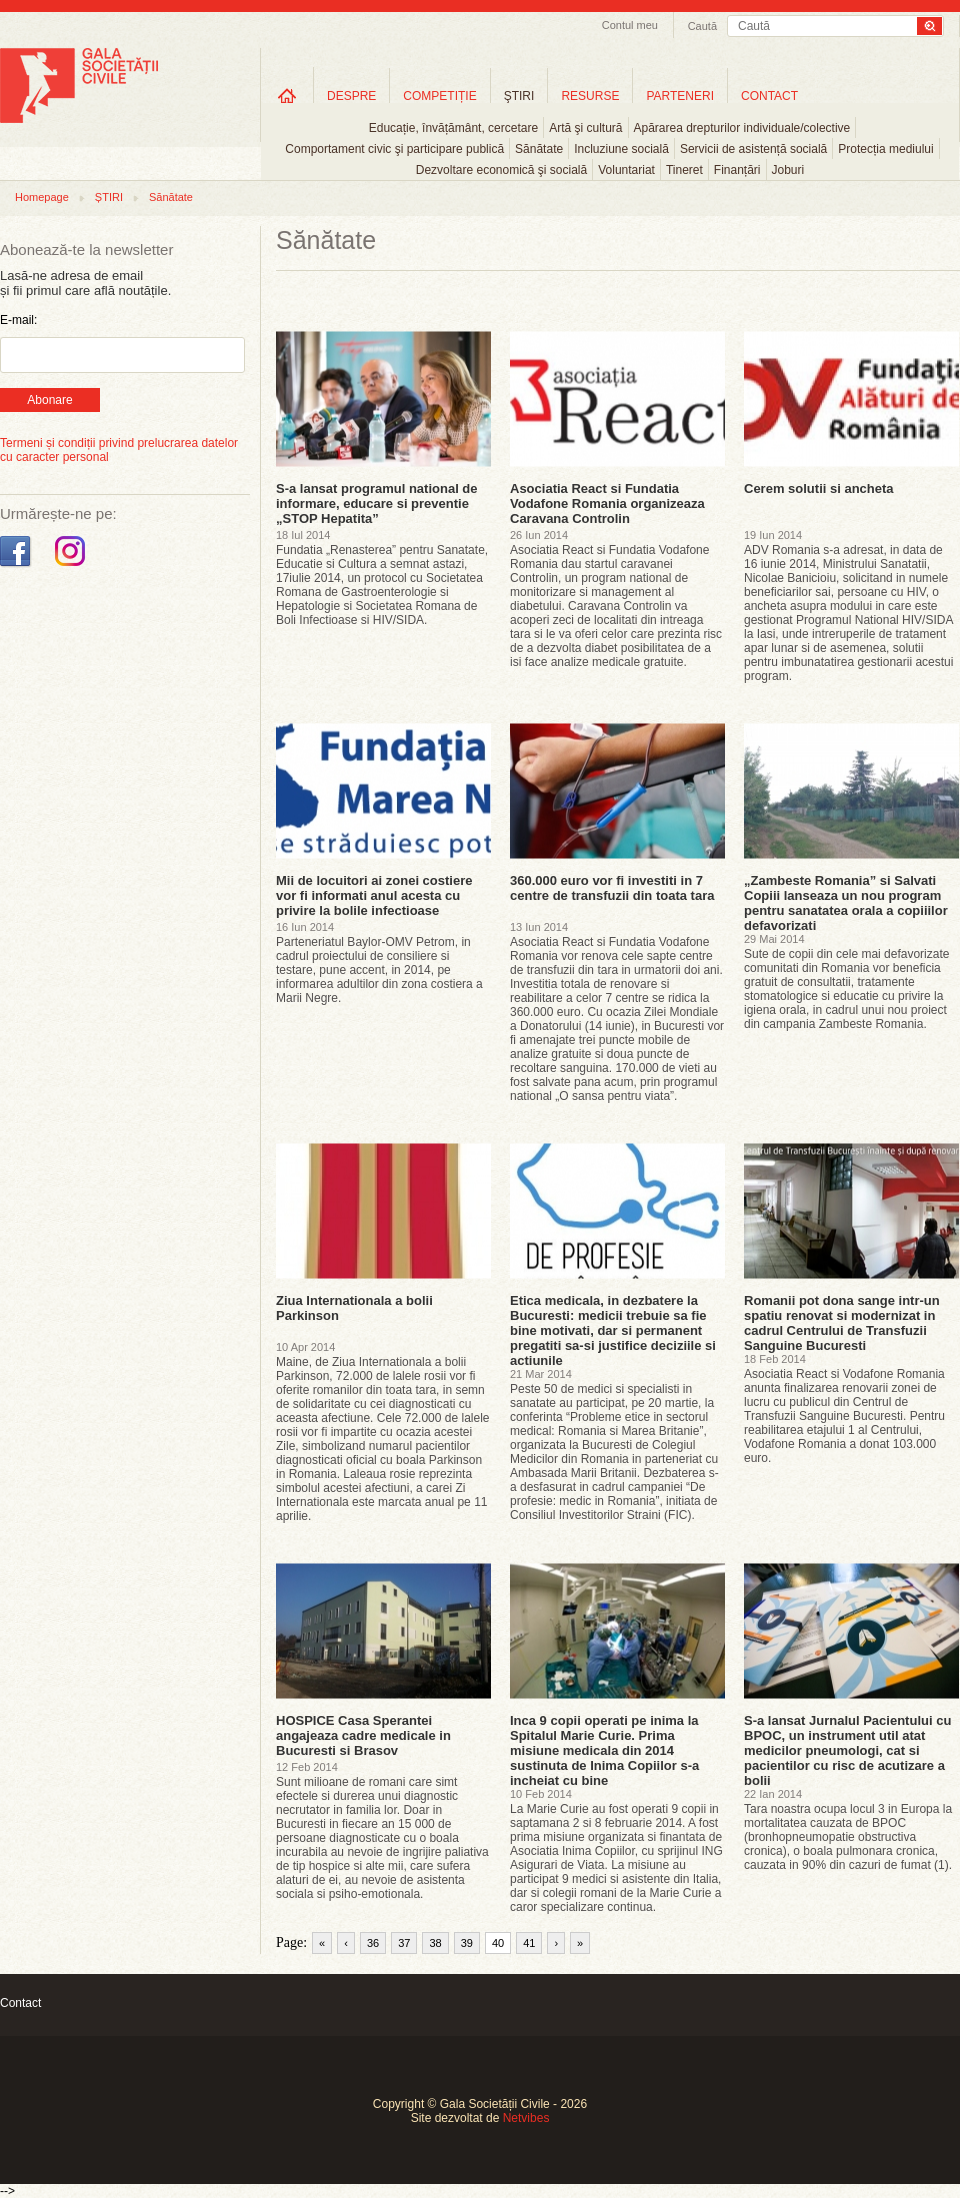 The width and height of the screenshot is (960, 2198). Describe the element at coordinates (788, 170) in the screenshot. I see `Joburi` at that location.